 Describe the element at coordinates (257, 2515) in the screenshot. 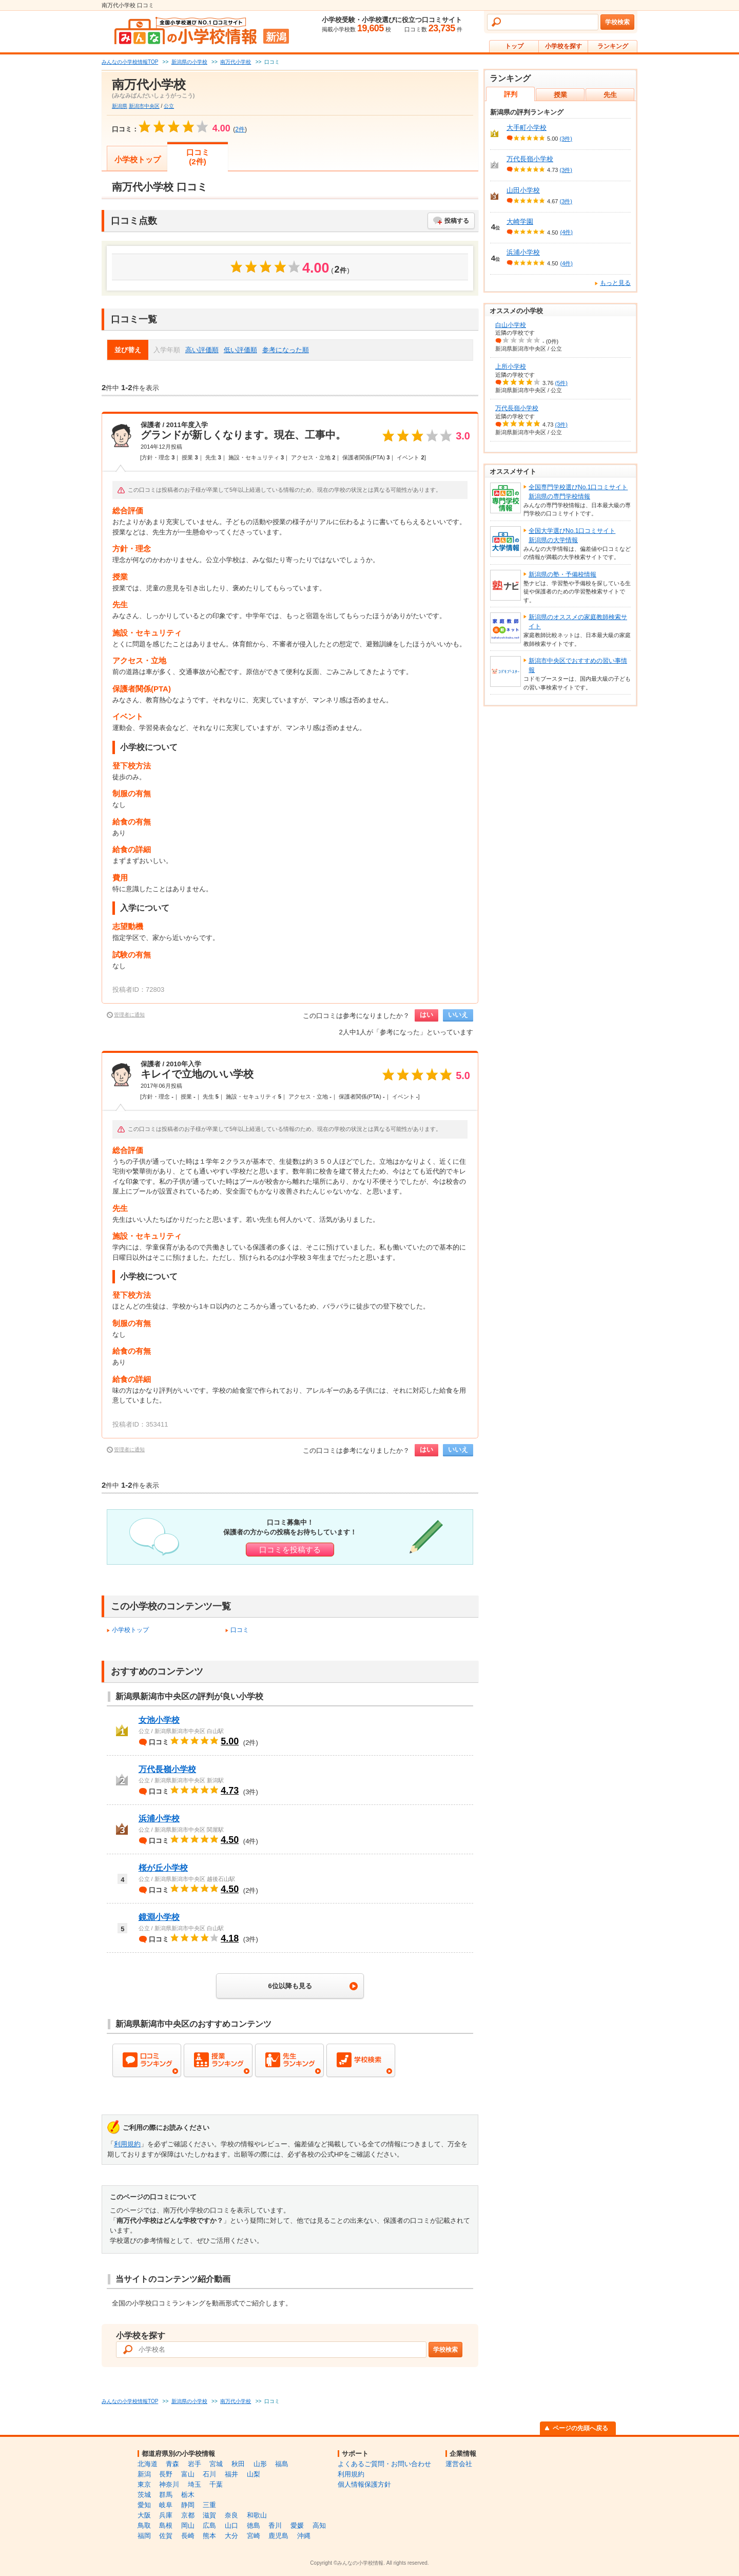

I see `和歌山` at that location.